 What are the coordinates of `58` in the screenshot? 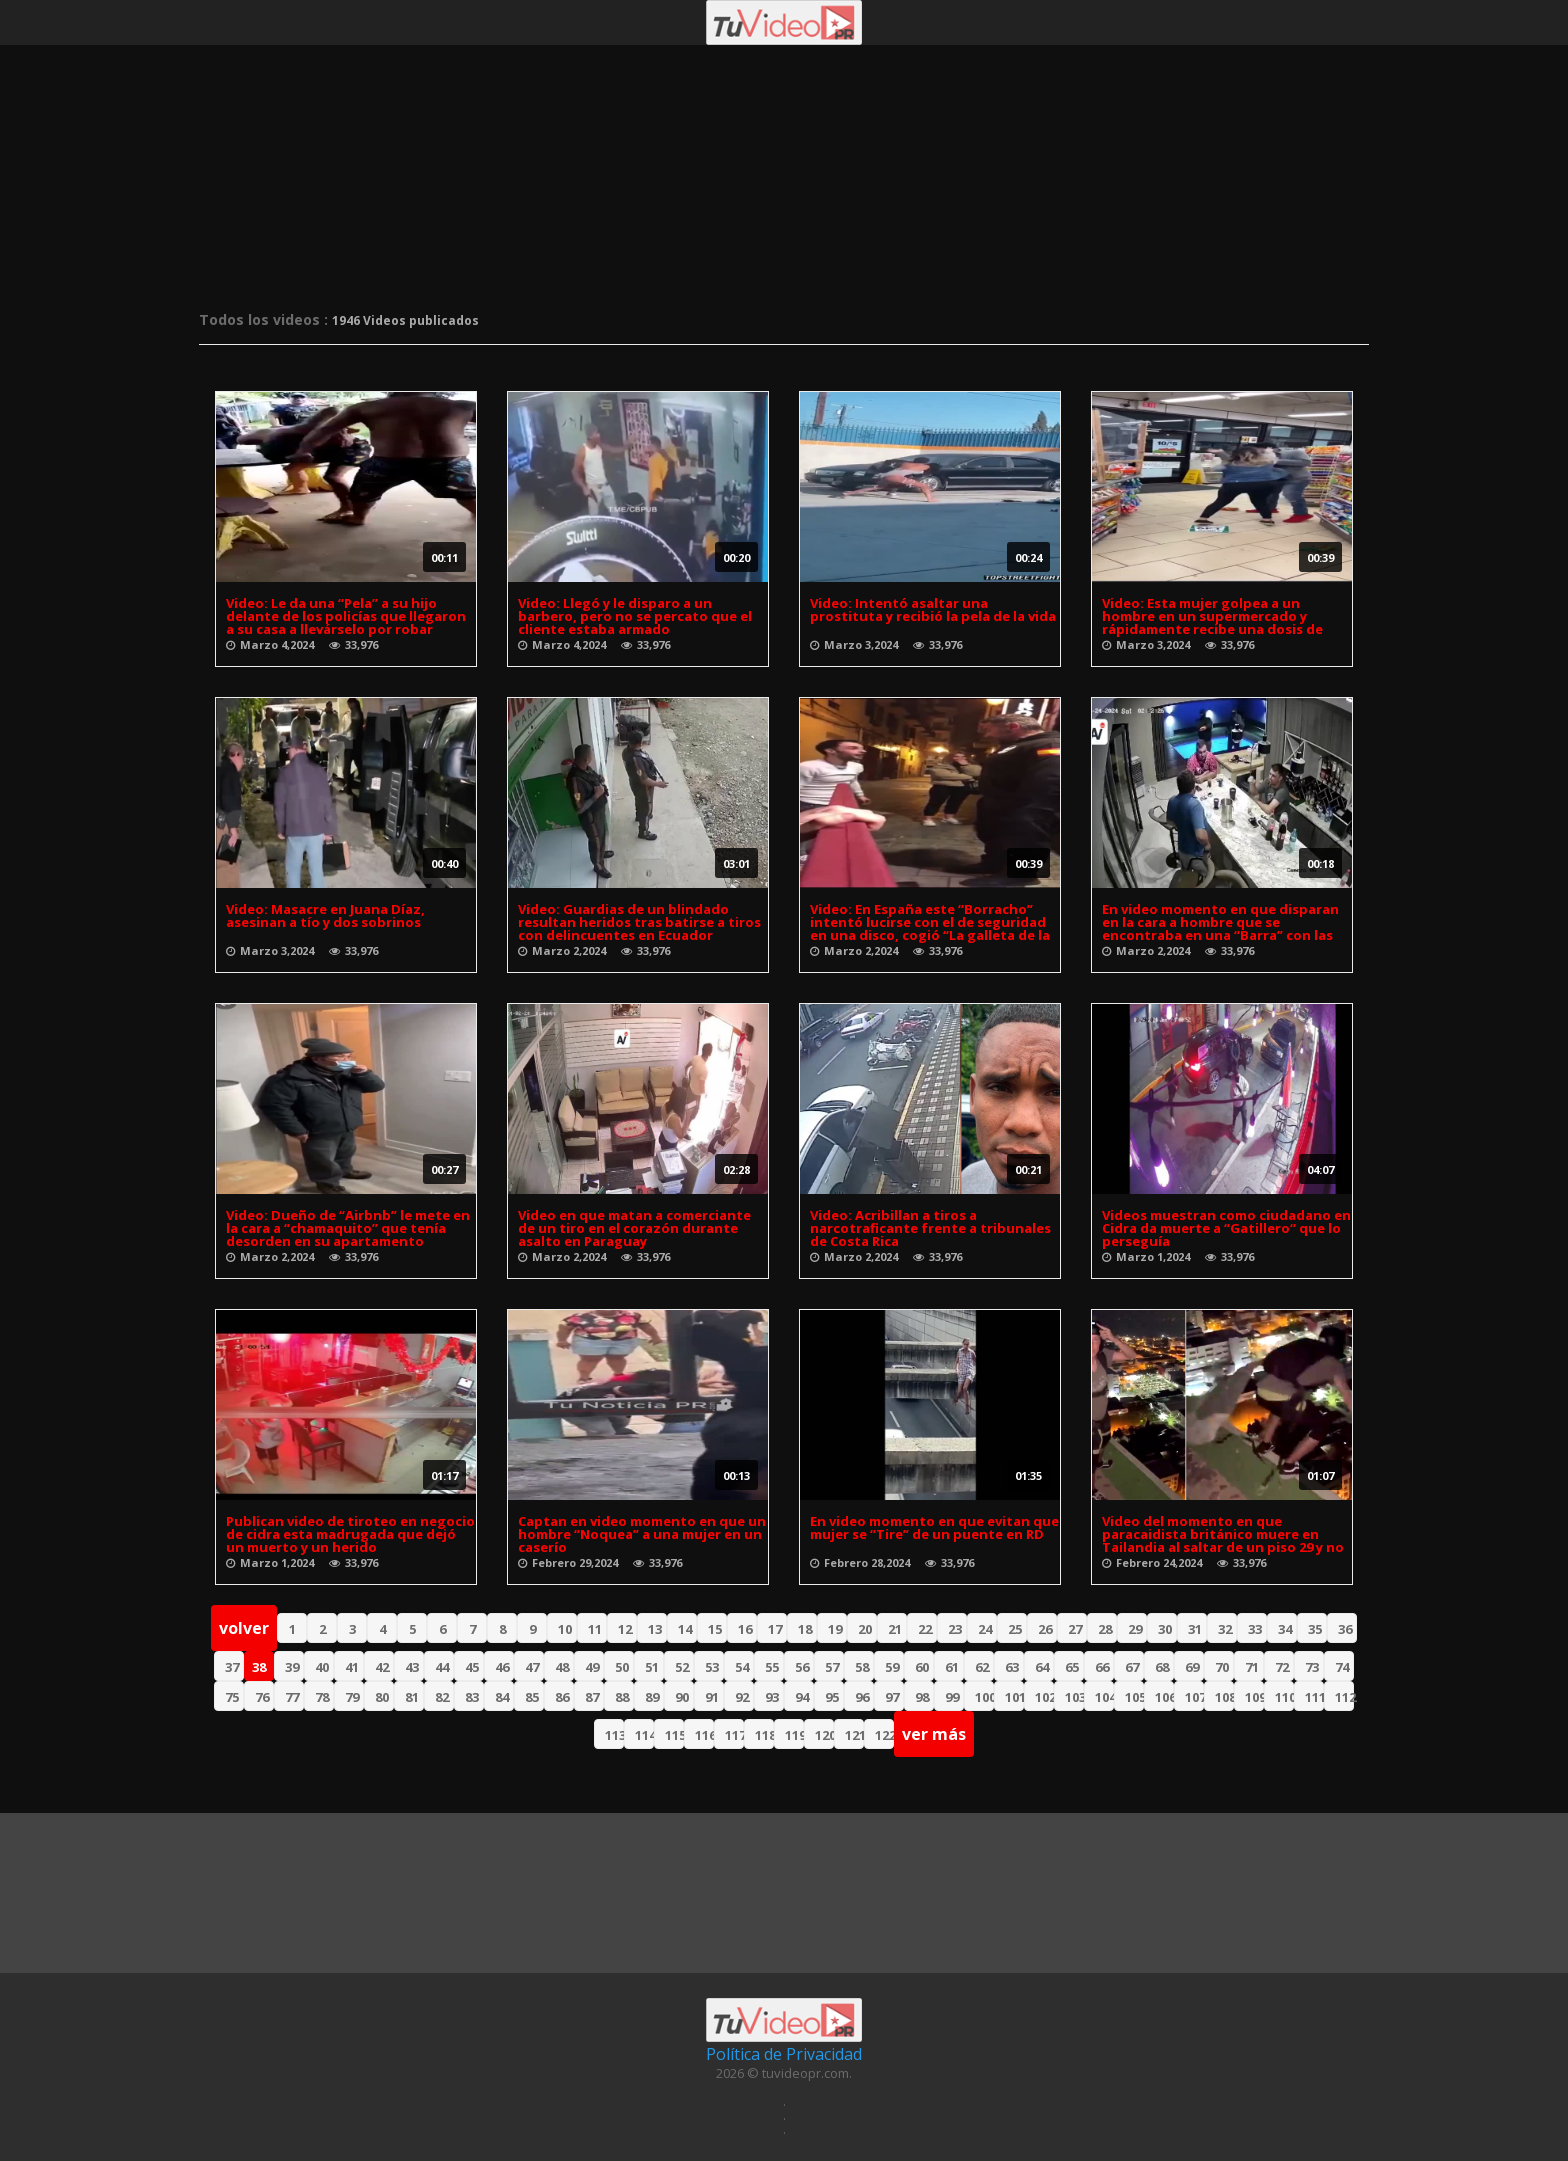 It's located at (862, 1667).